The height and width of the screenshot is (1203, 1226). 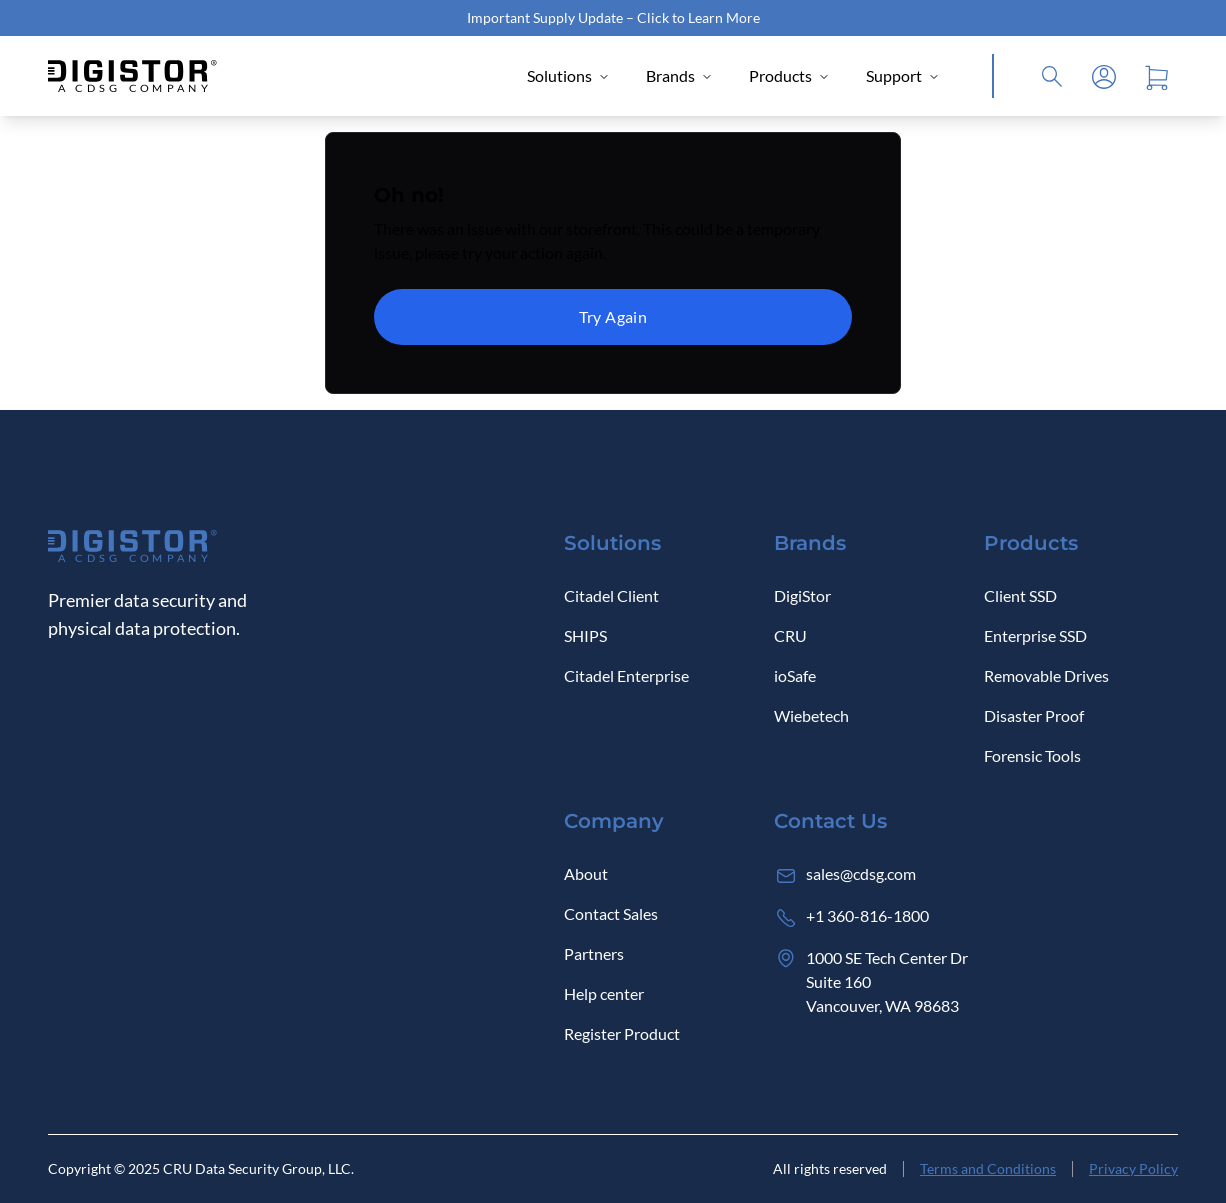 I want to click on Wiebetech, so click(x=811, y=715).